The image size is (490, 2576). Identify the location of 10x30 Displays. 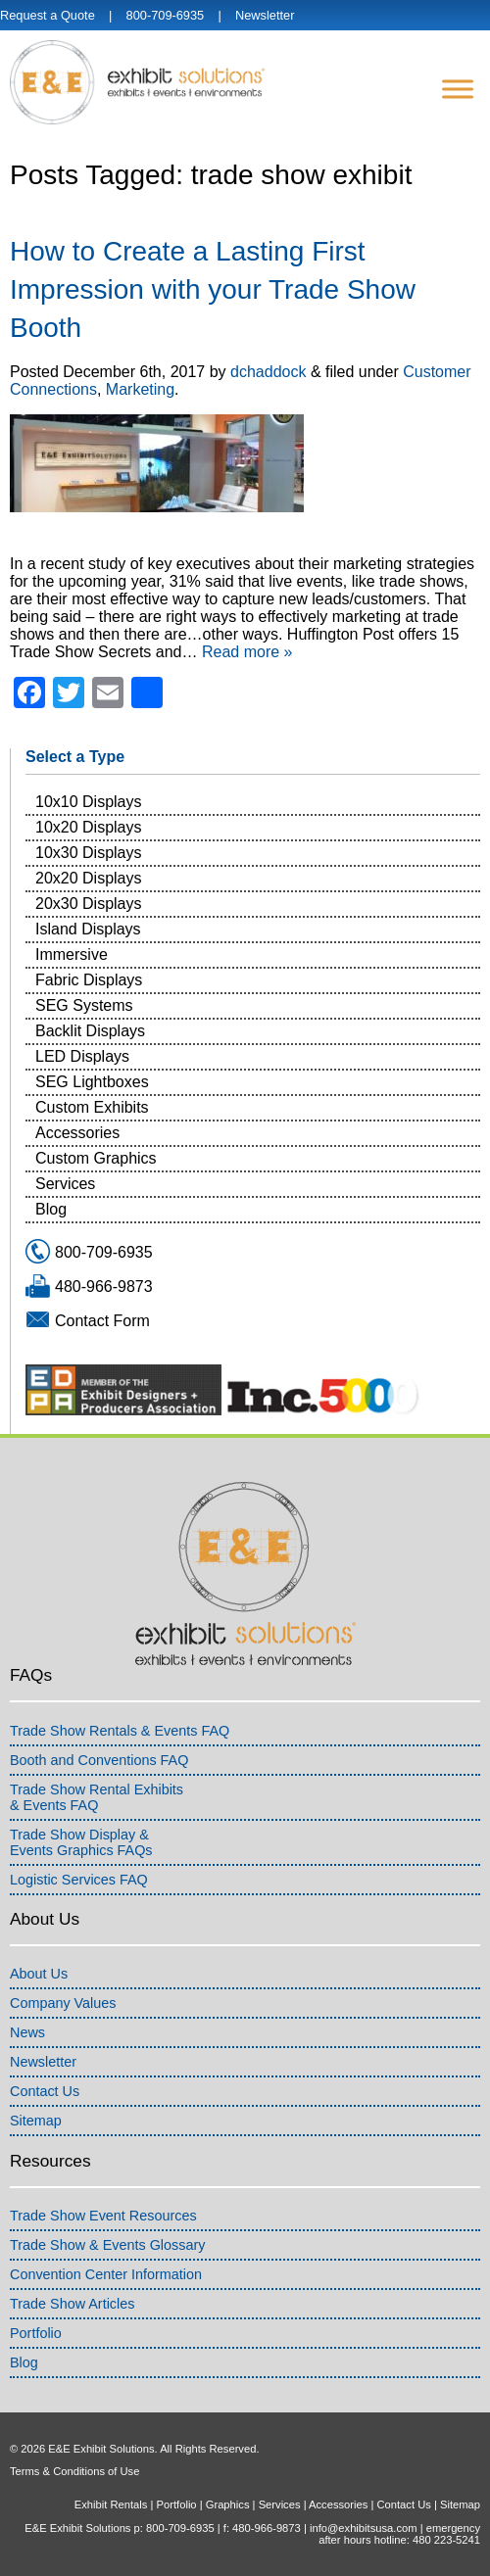
(88, 852).